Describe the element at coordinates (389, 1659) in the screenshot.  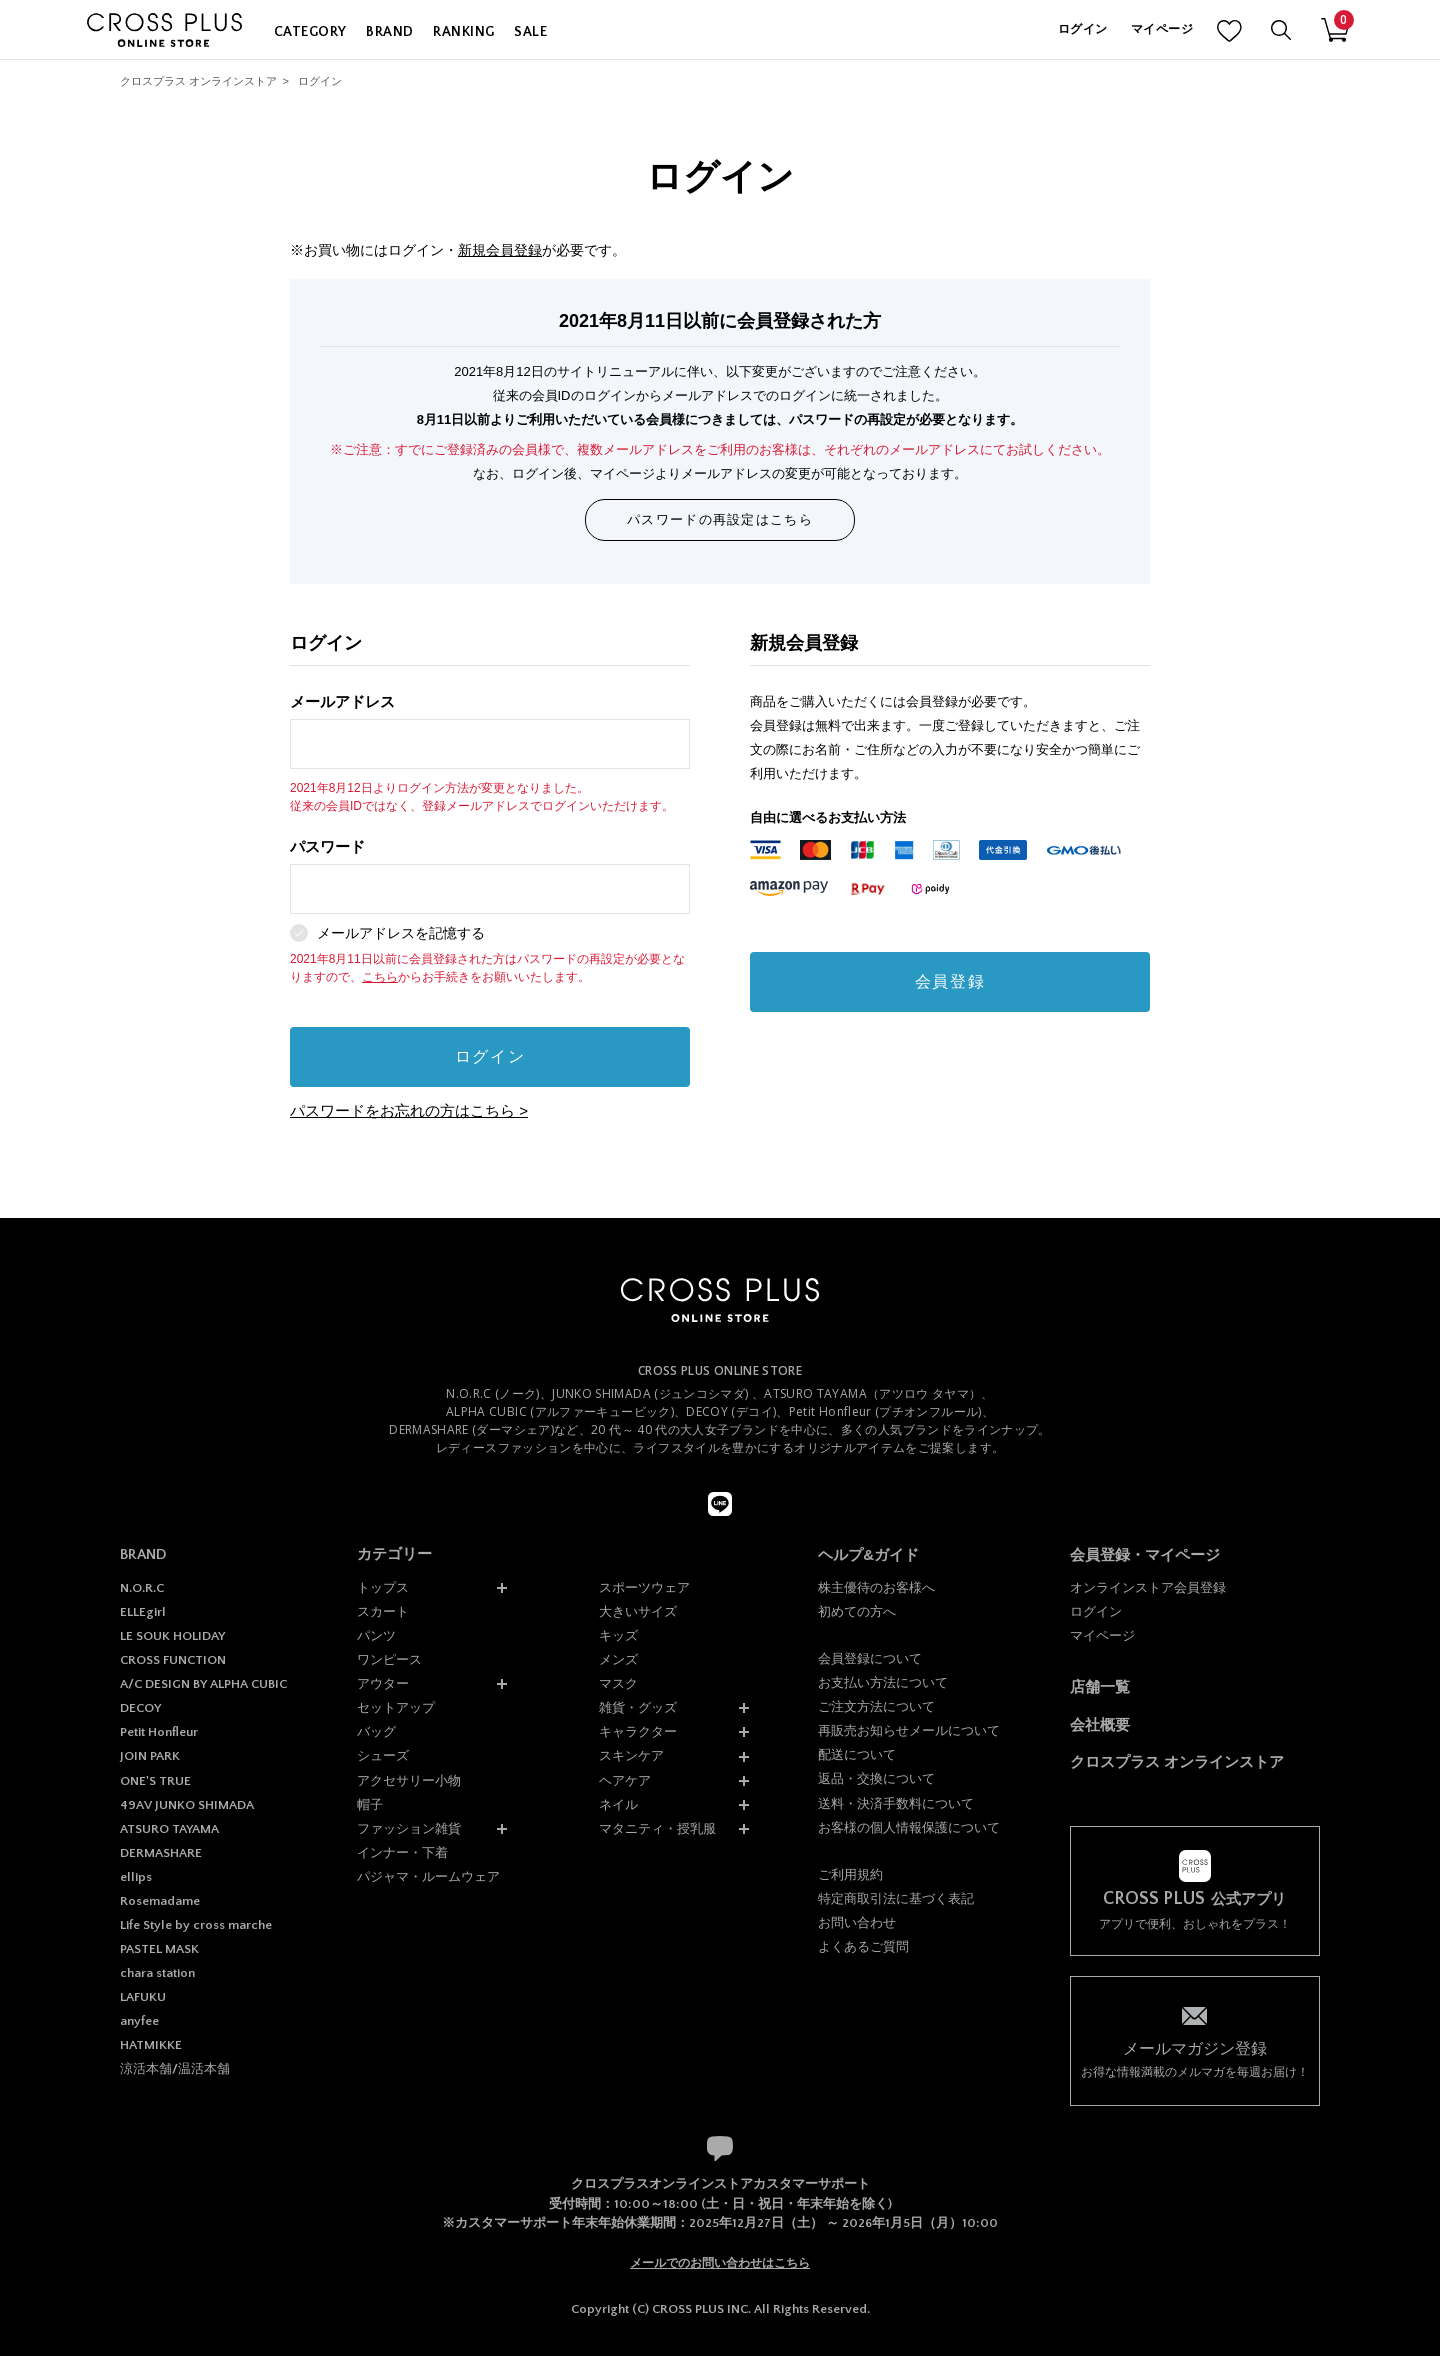
I see `ワンピース` at that location.